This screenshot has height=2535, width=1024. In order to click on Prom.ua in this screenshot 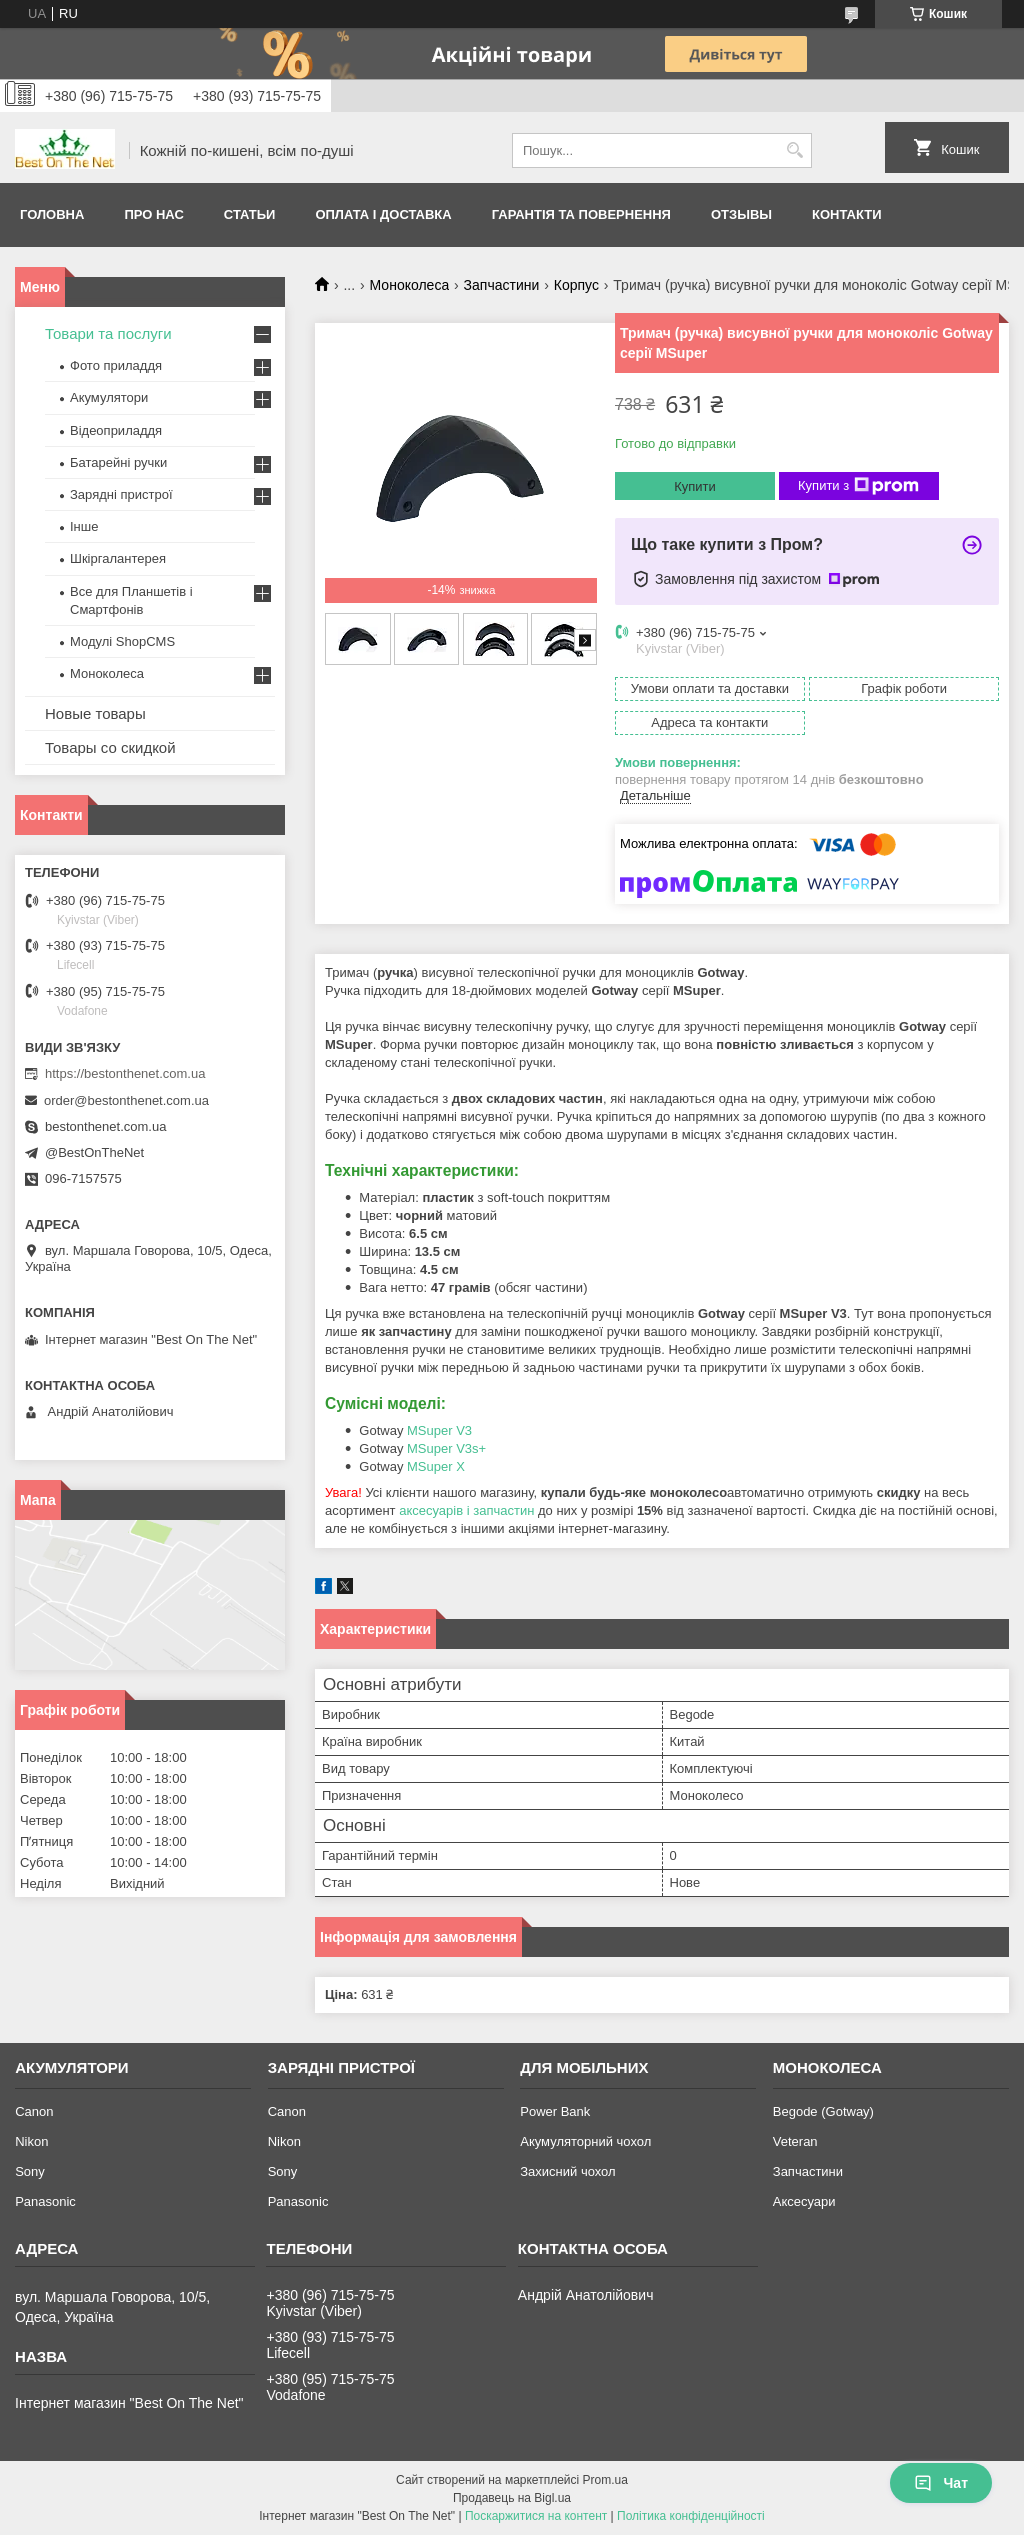, I will do `click(605, 2480)`.